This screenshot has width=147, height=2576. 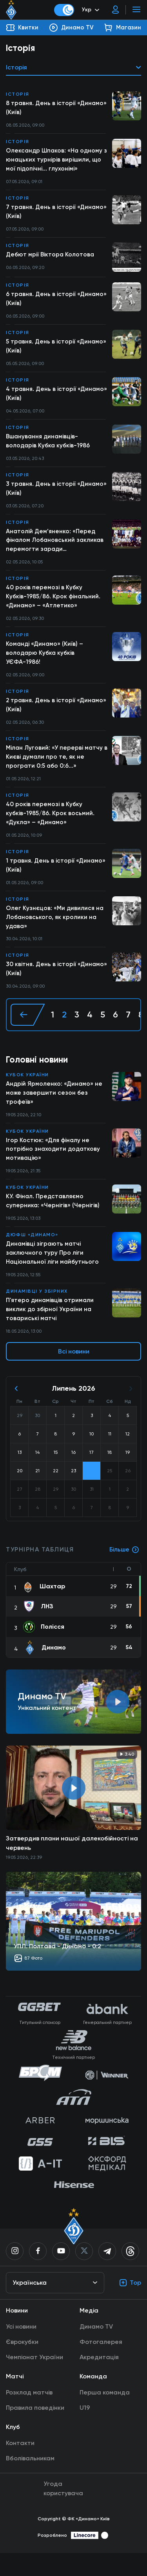 What do you see at coordinates (73, 1374) in the screenshot?
I see `Всі новини` at bounding box center [73, 1374].